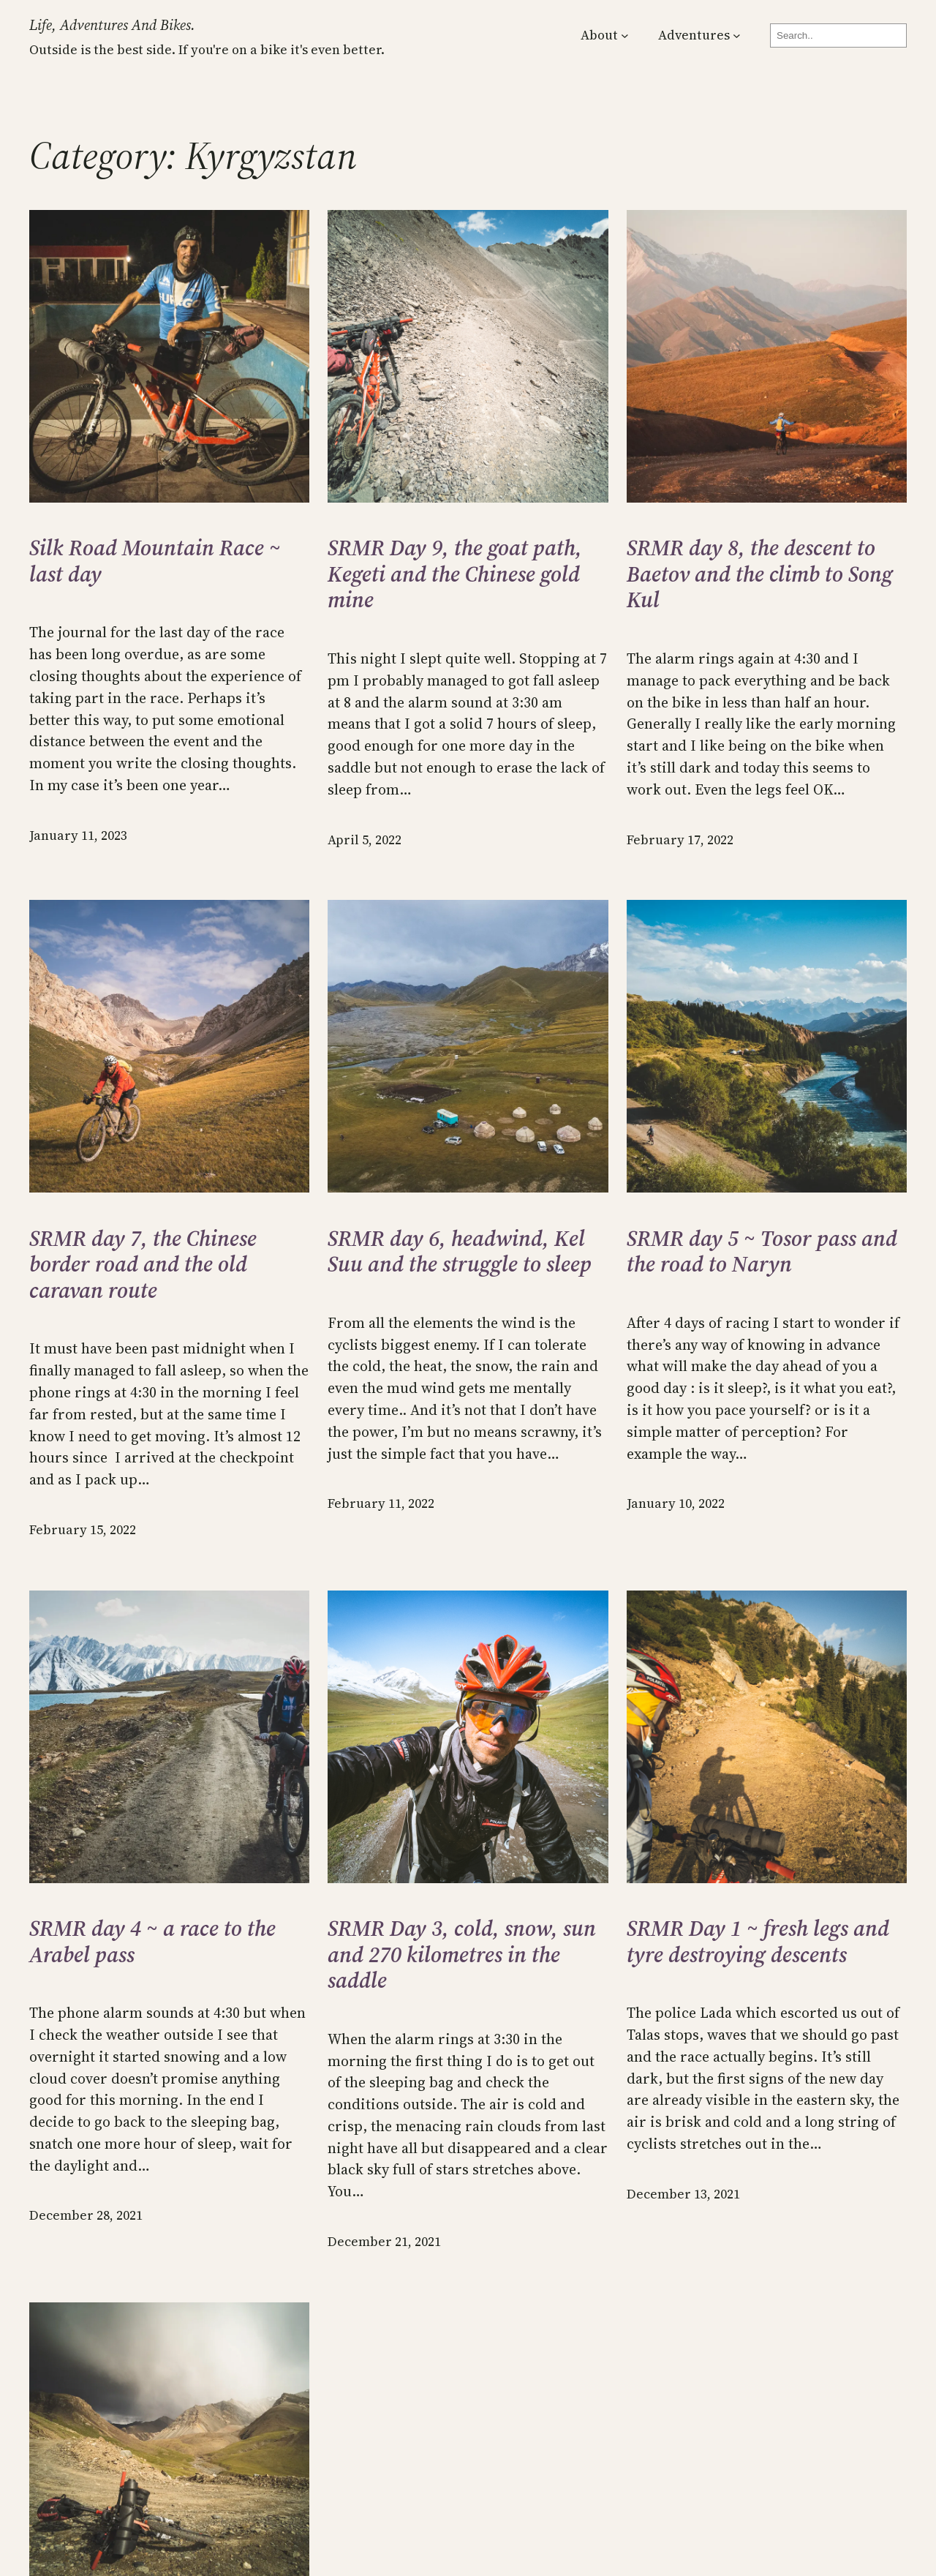  What do you see at coordinates (683, 2194) in the screenshot?
I see `December 13, 2021` at bounding box center [683, 2194].